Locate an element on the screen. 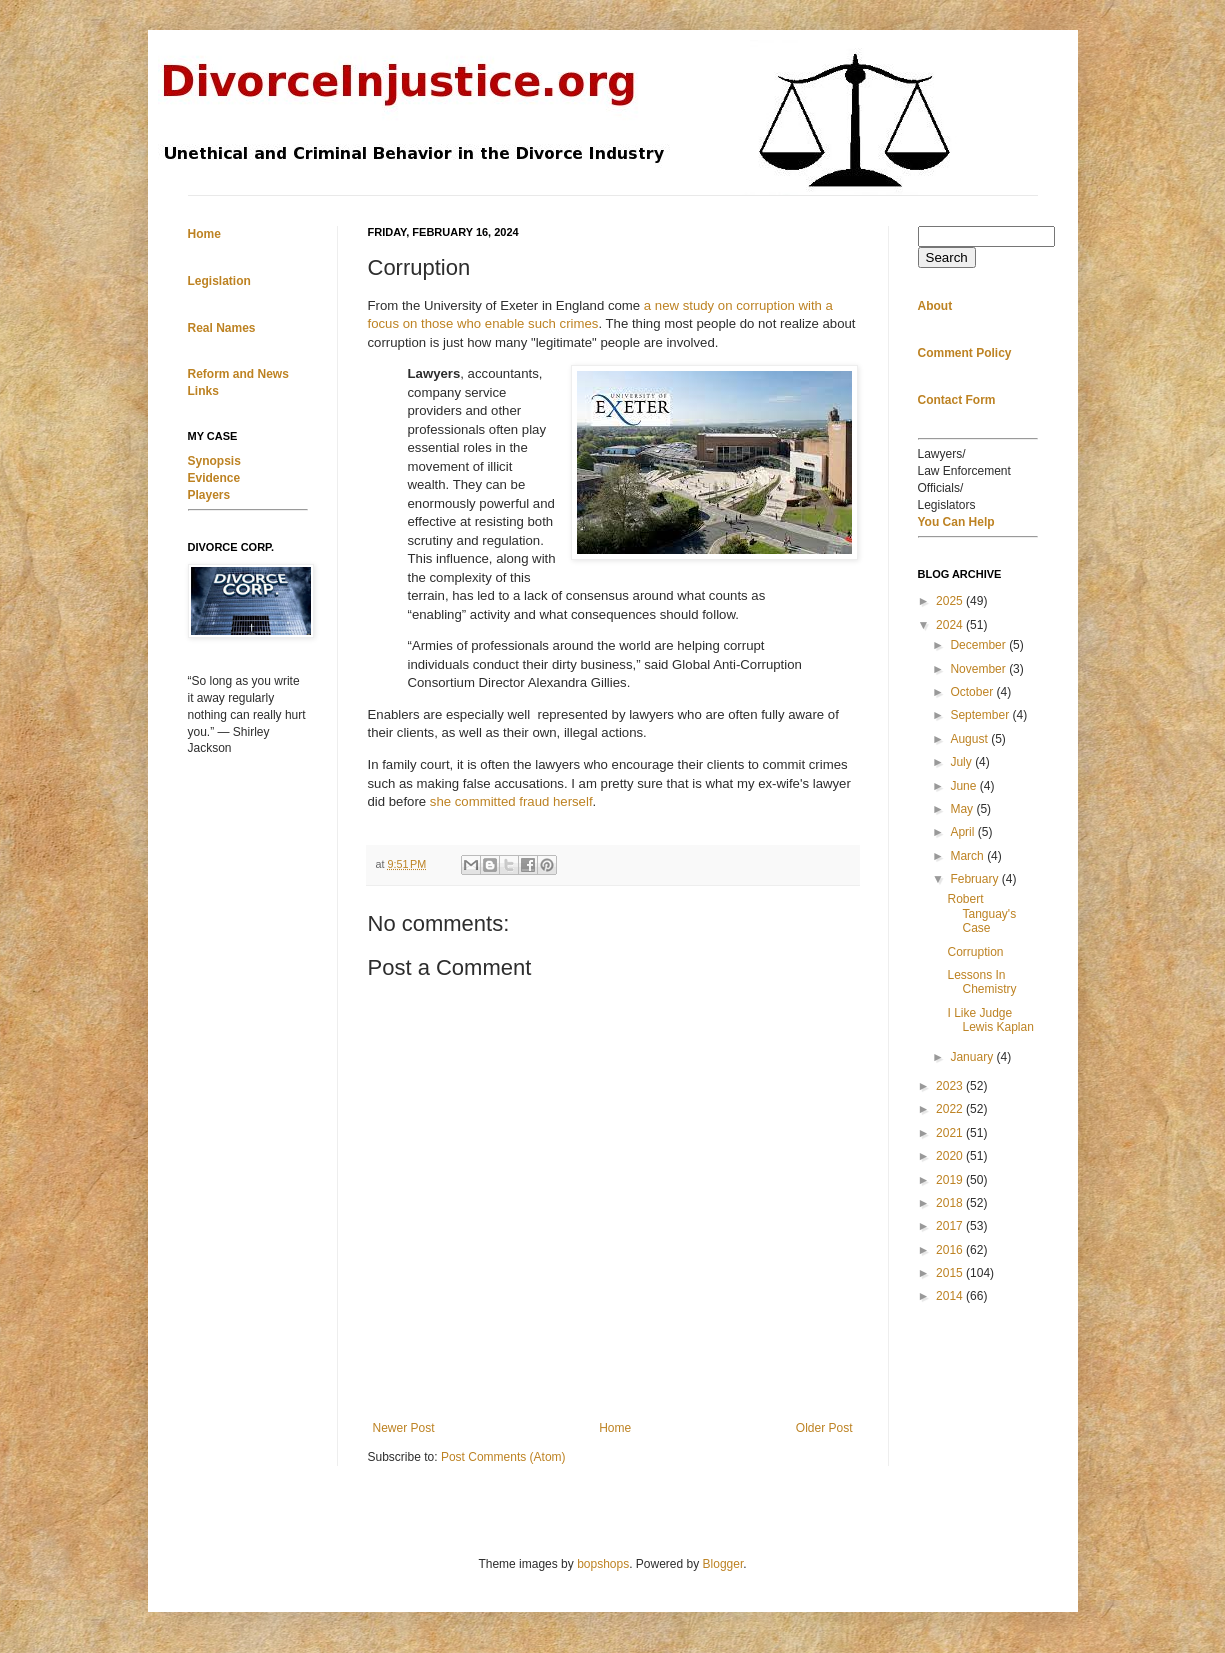 The image size is (1225, 1653). Older Post is located at coordinates (824, 1428).